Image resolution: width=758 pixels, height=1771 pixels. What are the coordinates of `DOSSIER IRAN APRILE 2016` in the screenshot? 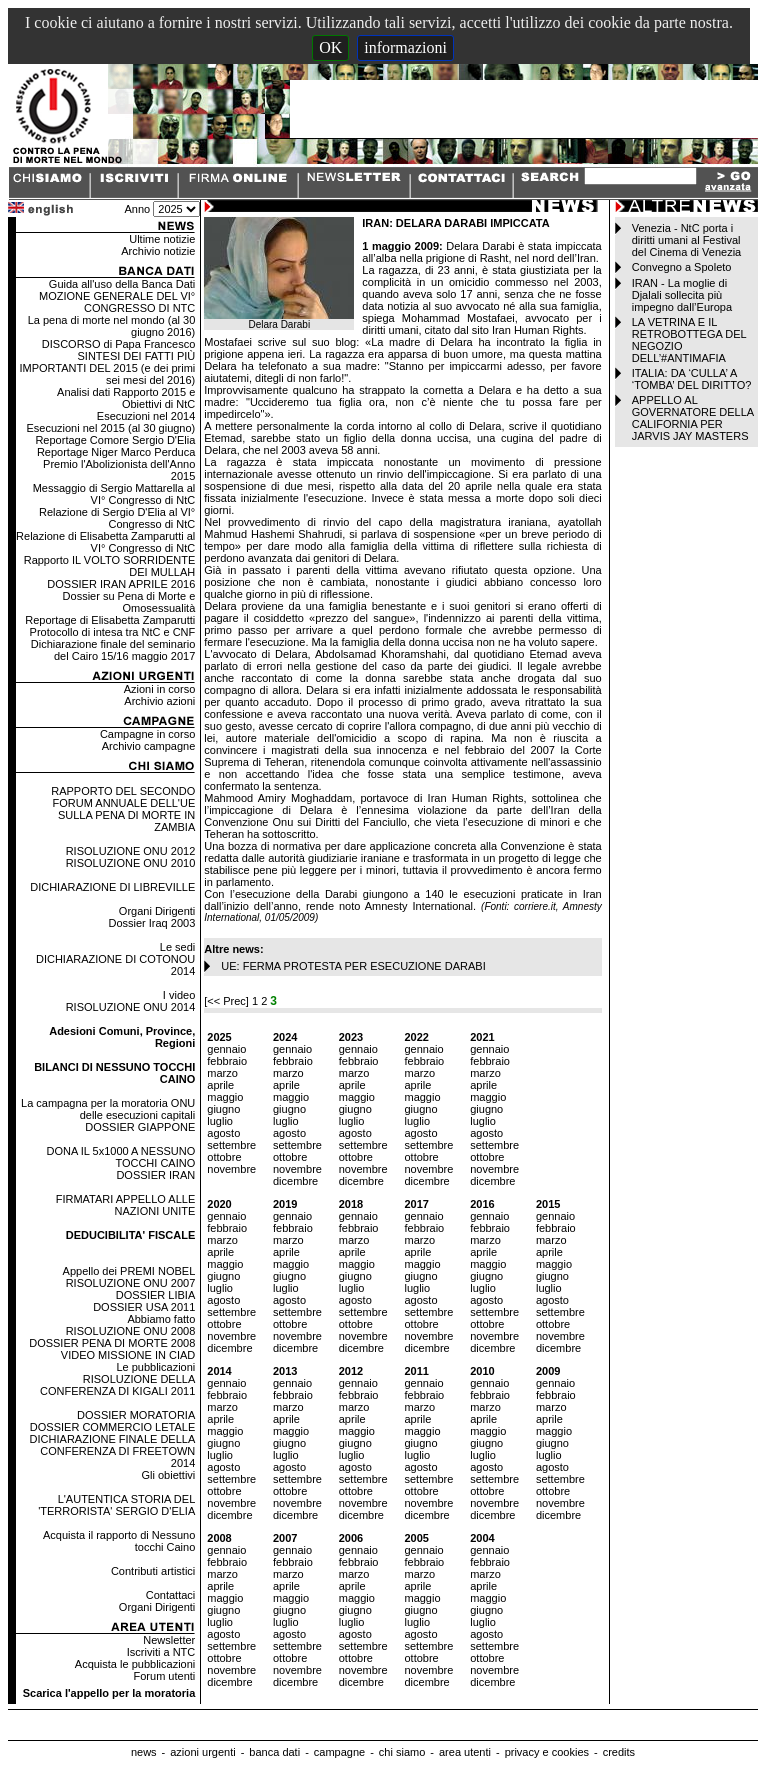 It's located at (121, 584).